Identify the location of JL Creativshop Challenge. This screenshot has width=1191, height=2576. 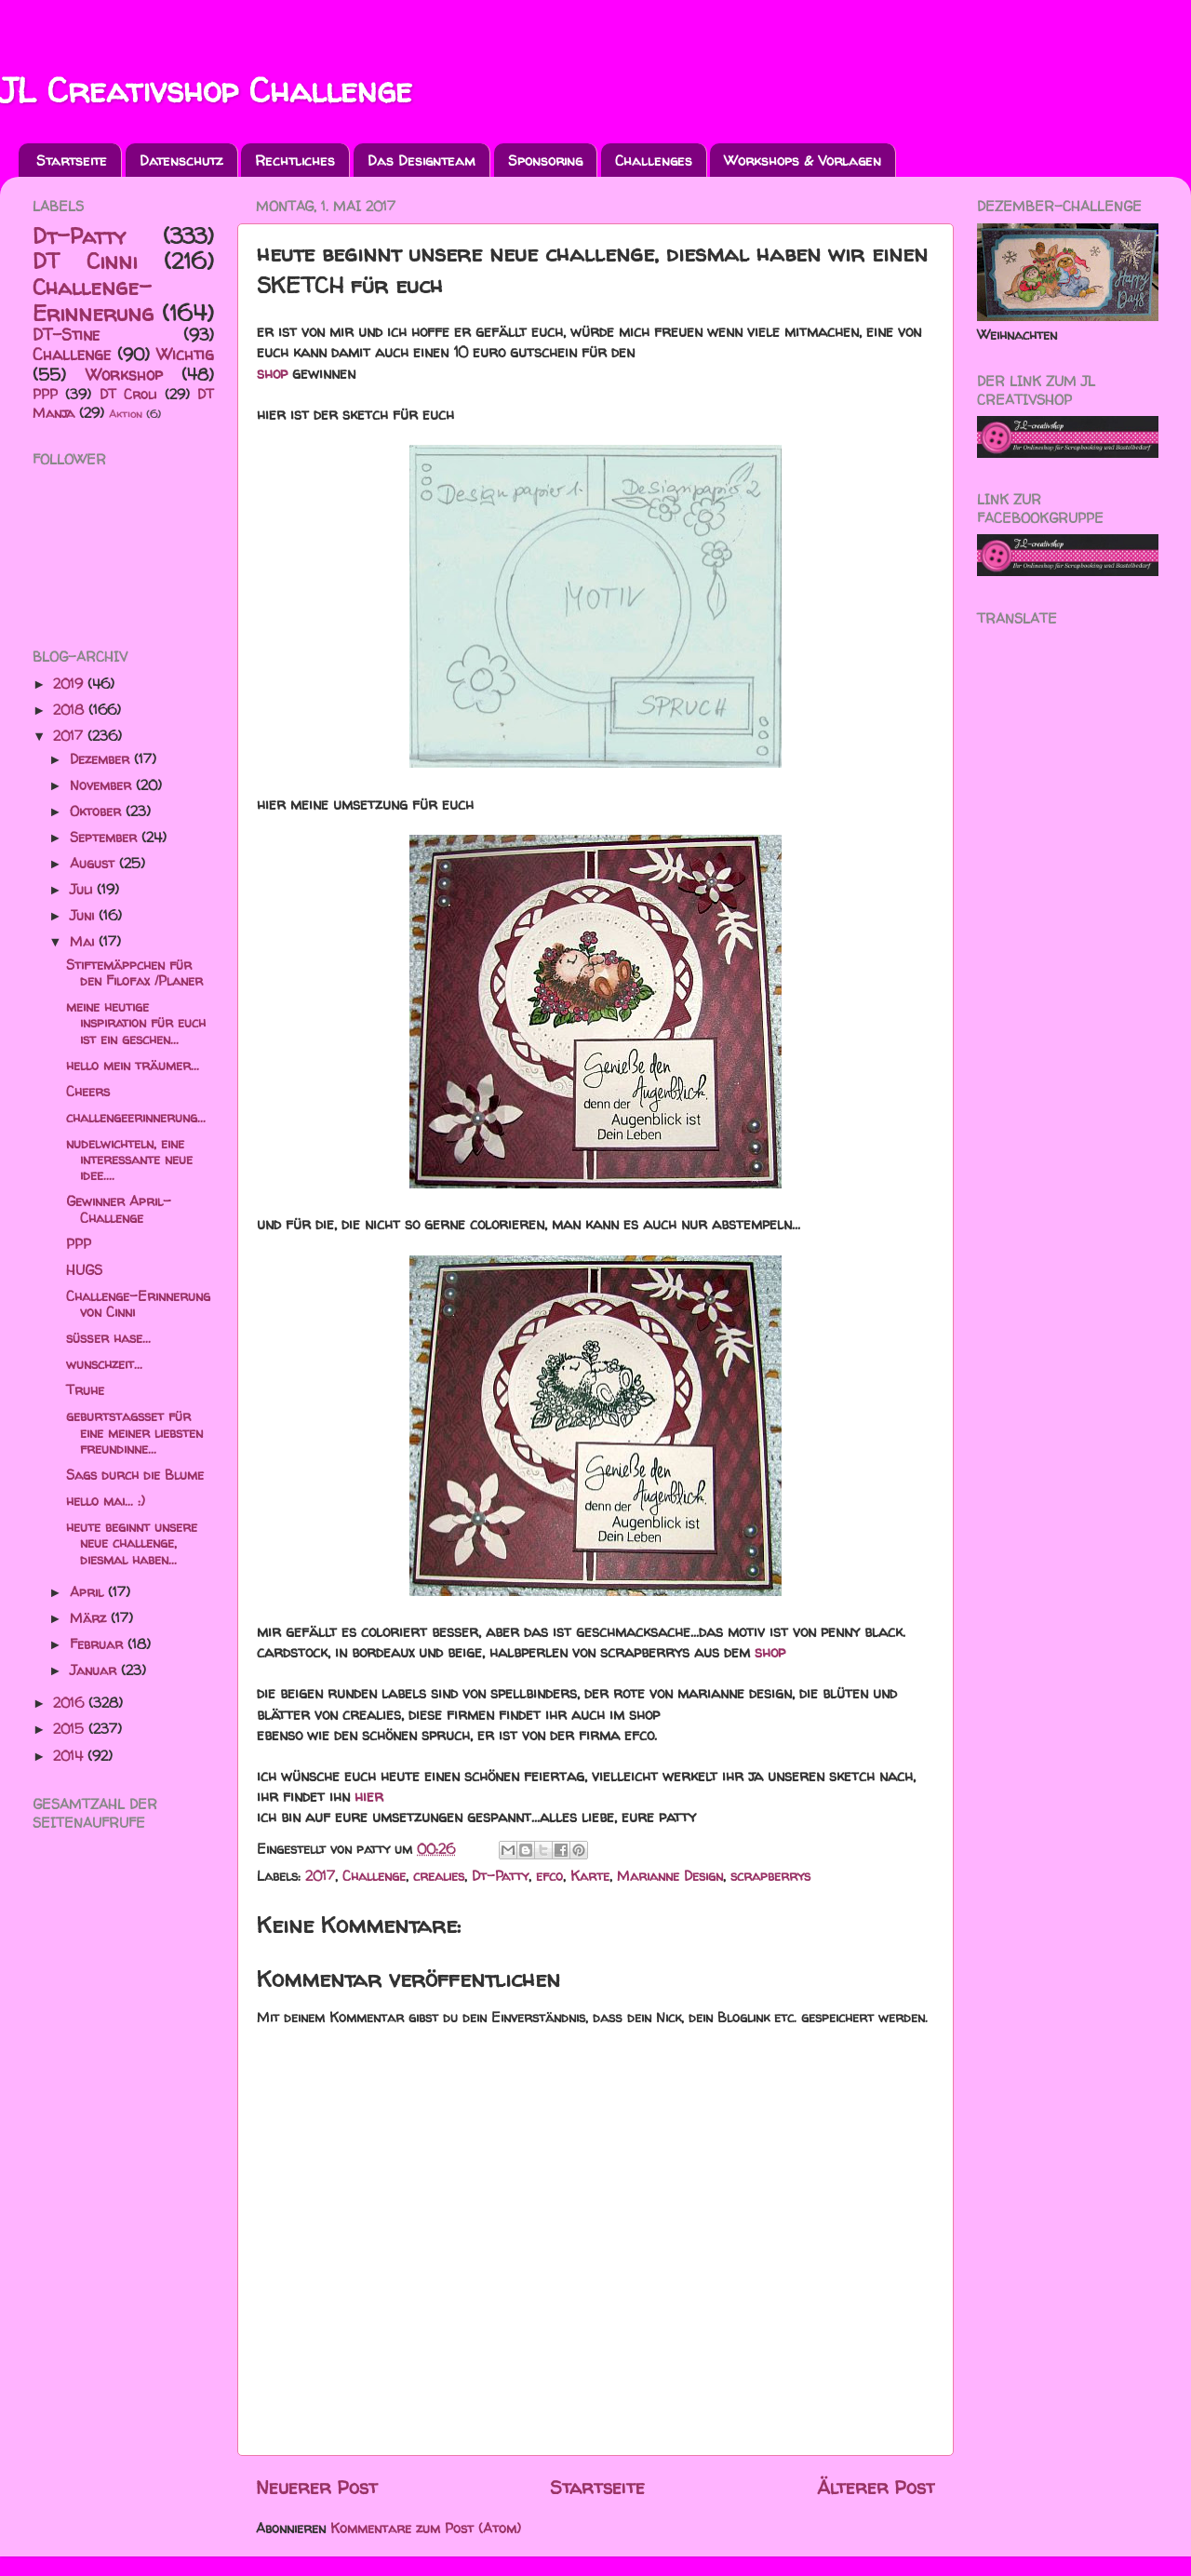
(206, 90).